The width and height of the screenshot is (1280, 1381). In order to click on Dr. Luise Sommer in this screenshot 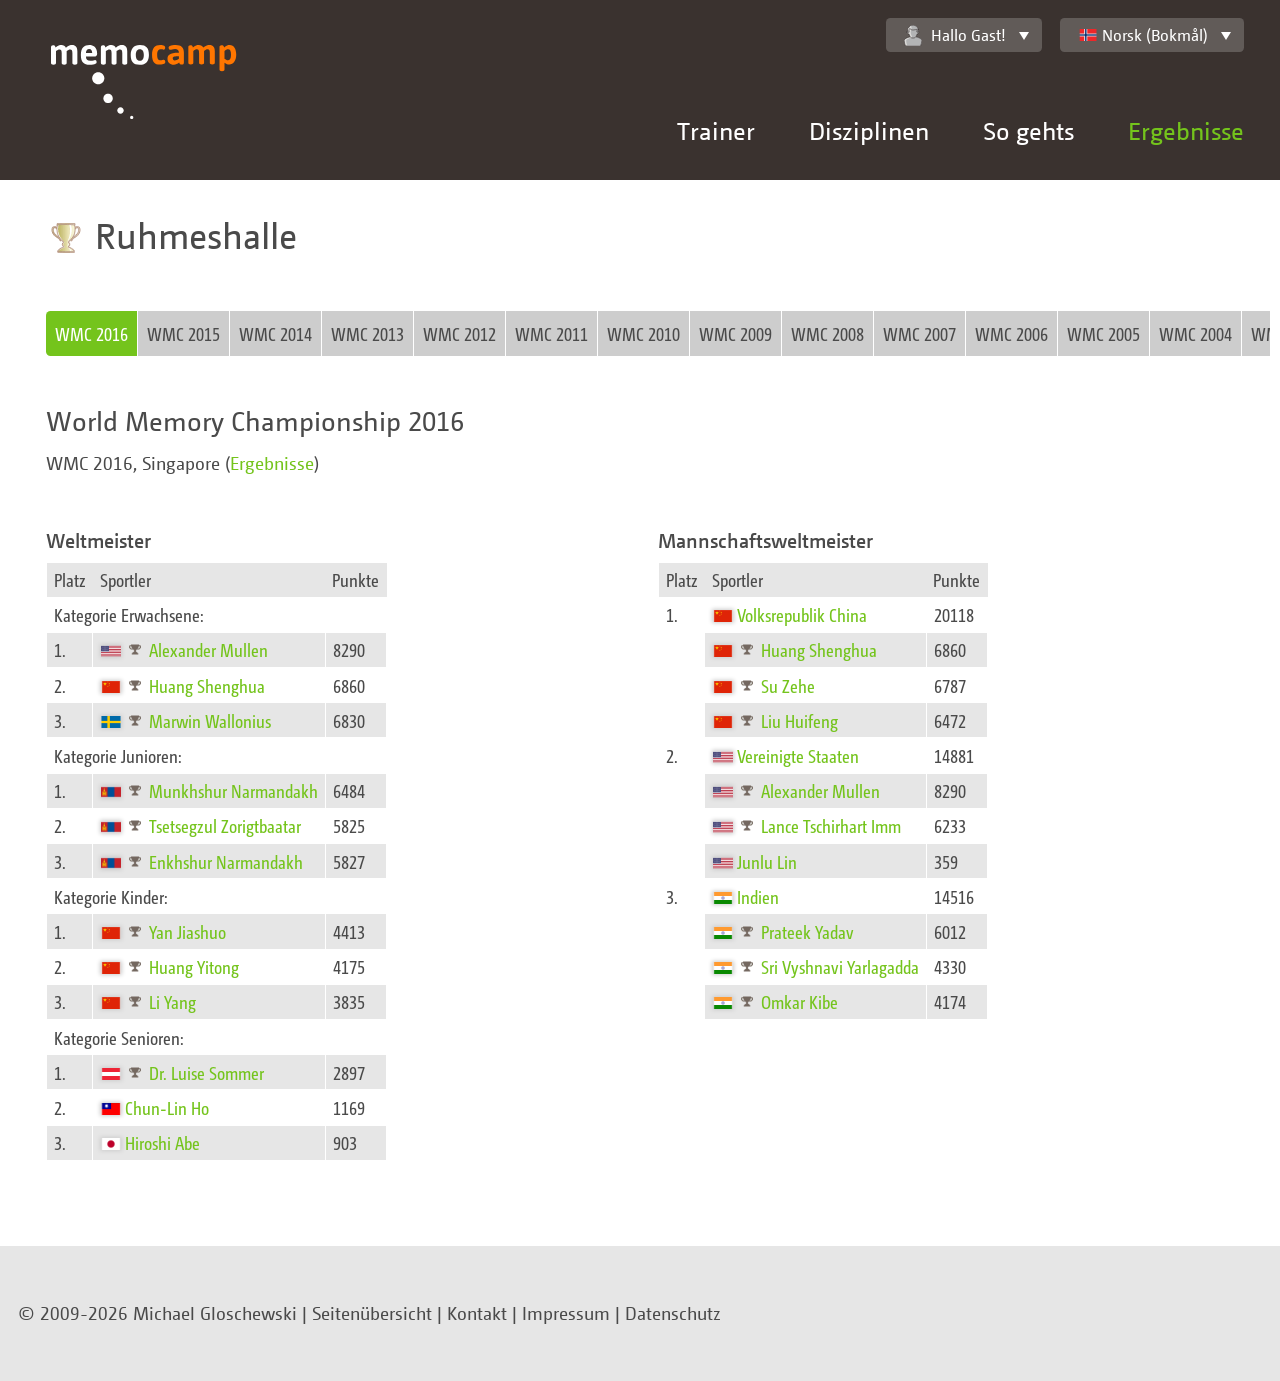, I will do `click(206, 1072)`.